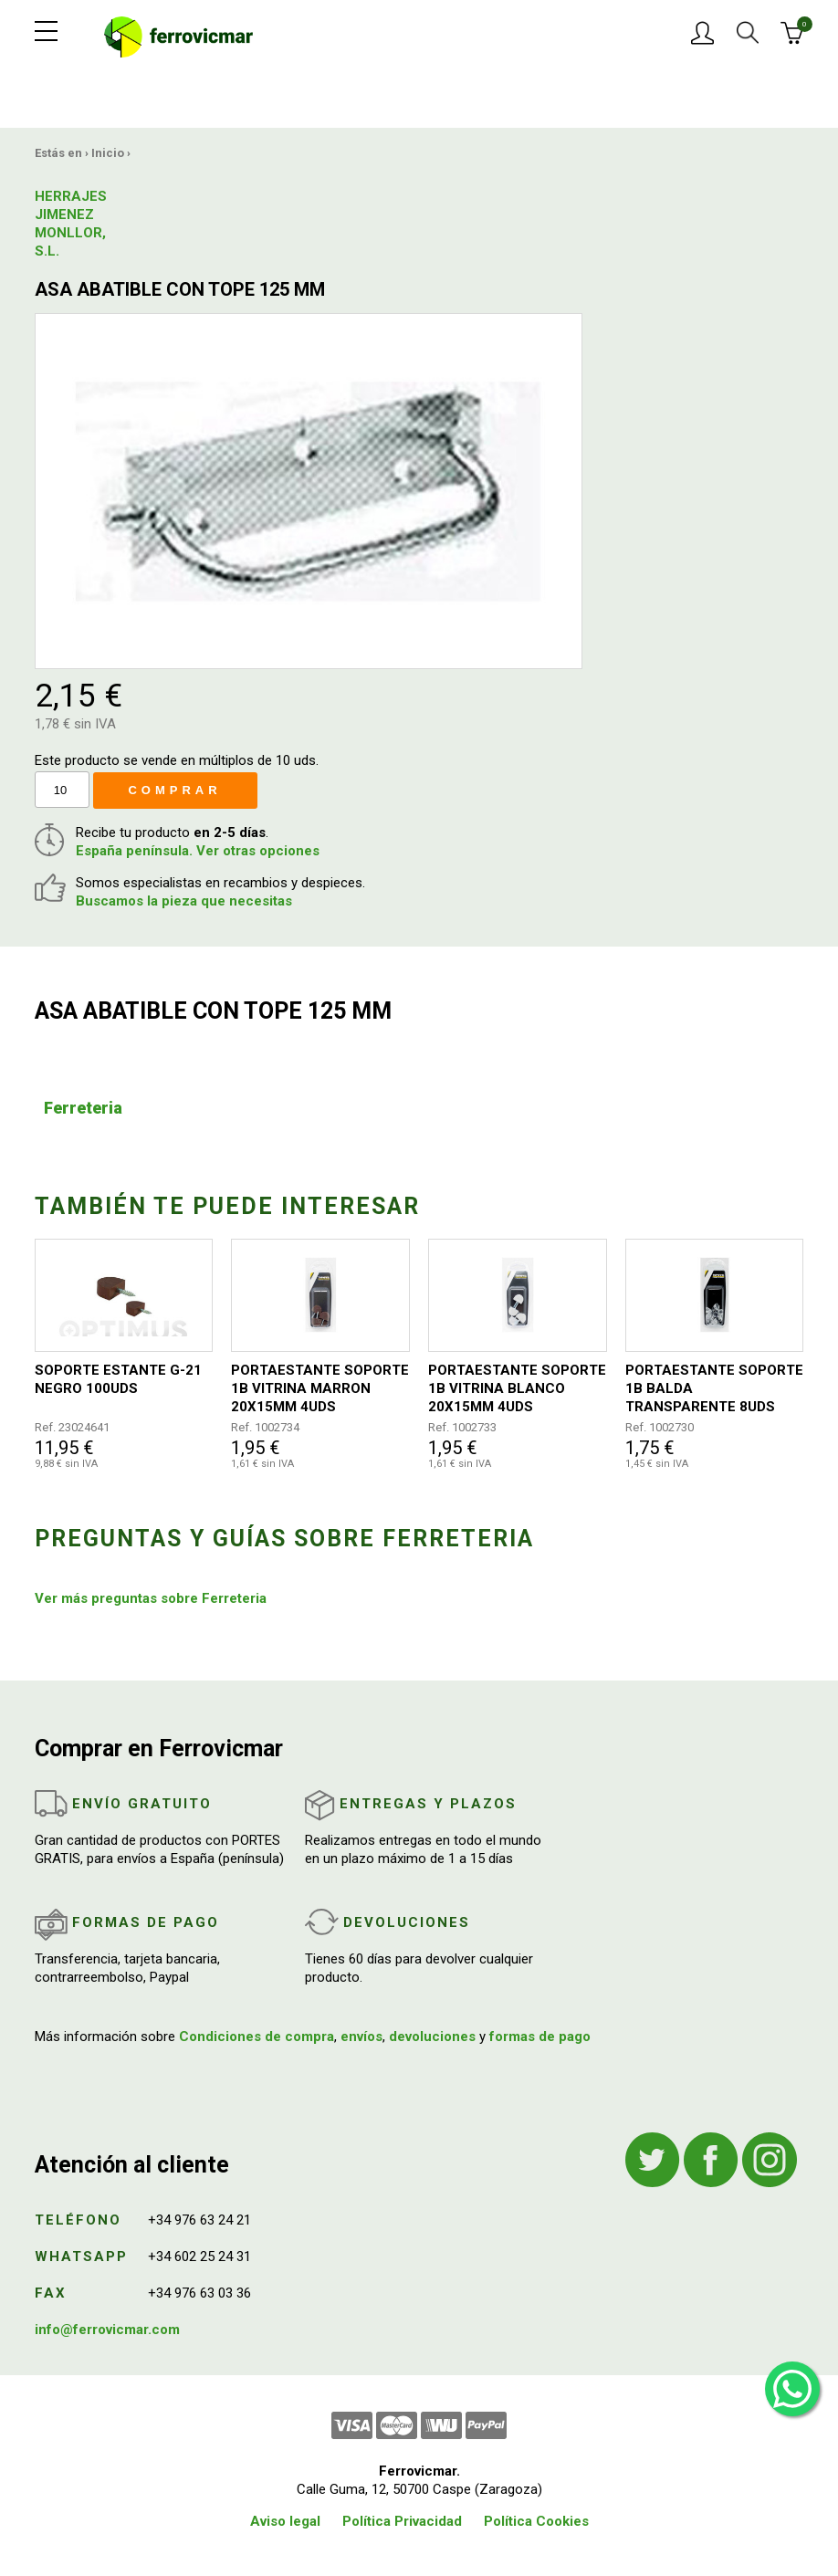 The image size is (838, 2576). What do you see at coordinates (714, 1388) in the screenshot?
I see `PORTAESTANTE SOPORTE 1B BALDA TRANSPARENTE 8UDS` at bounding box center [714, 1388].